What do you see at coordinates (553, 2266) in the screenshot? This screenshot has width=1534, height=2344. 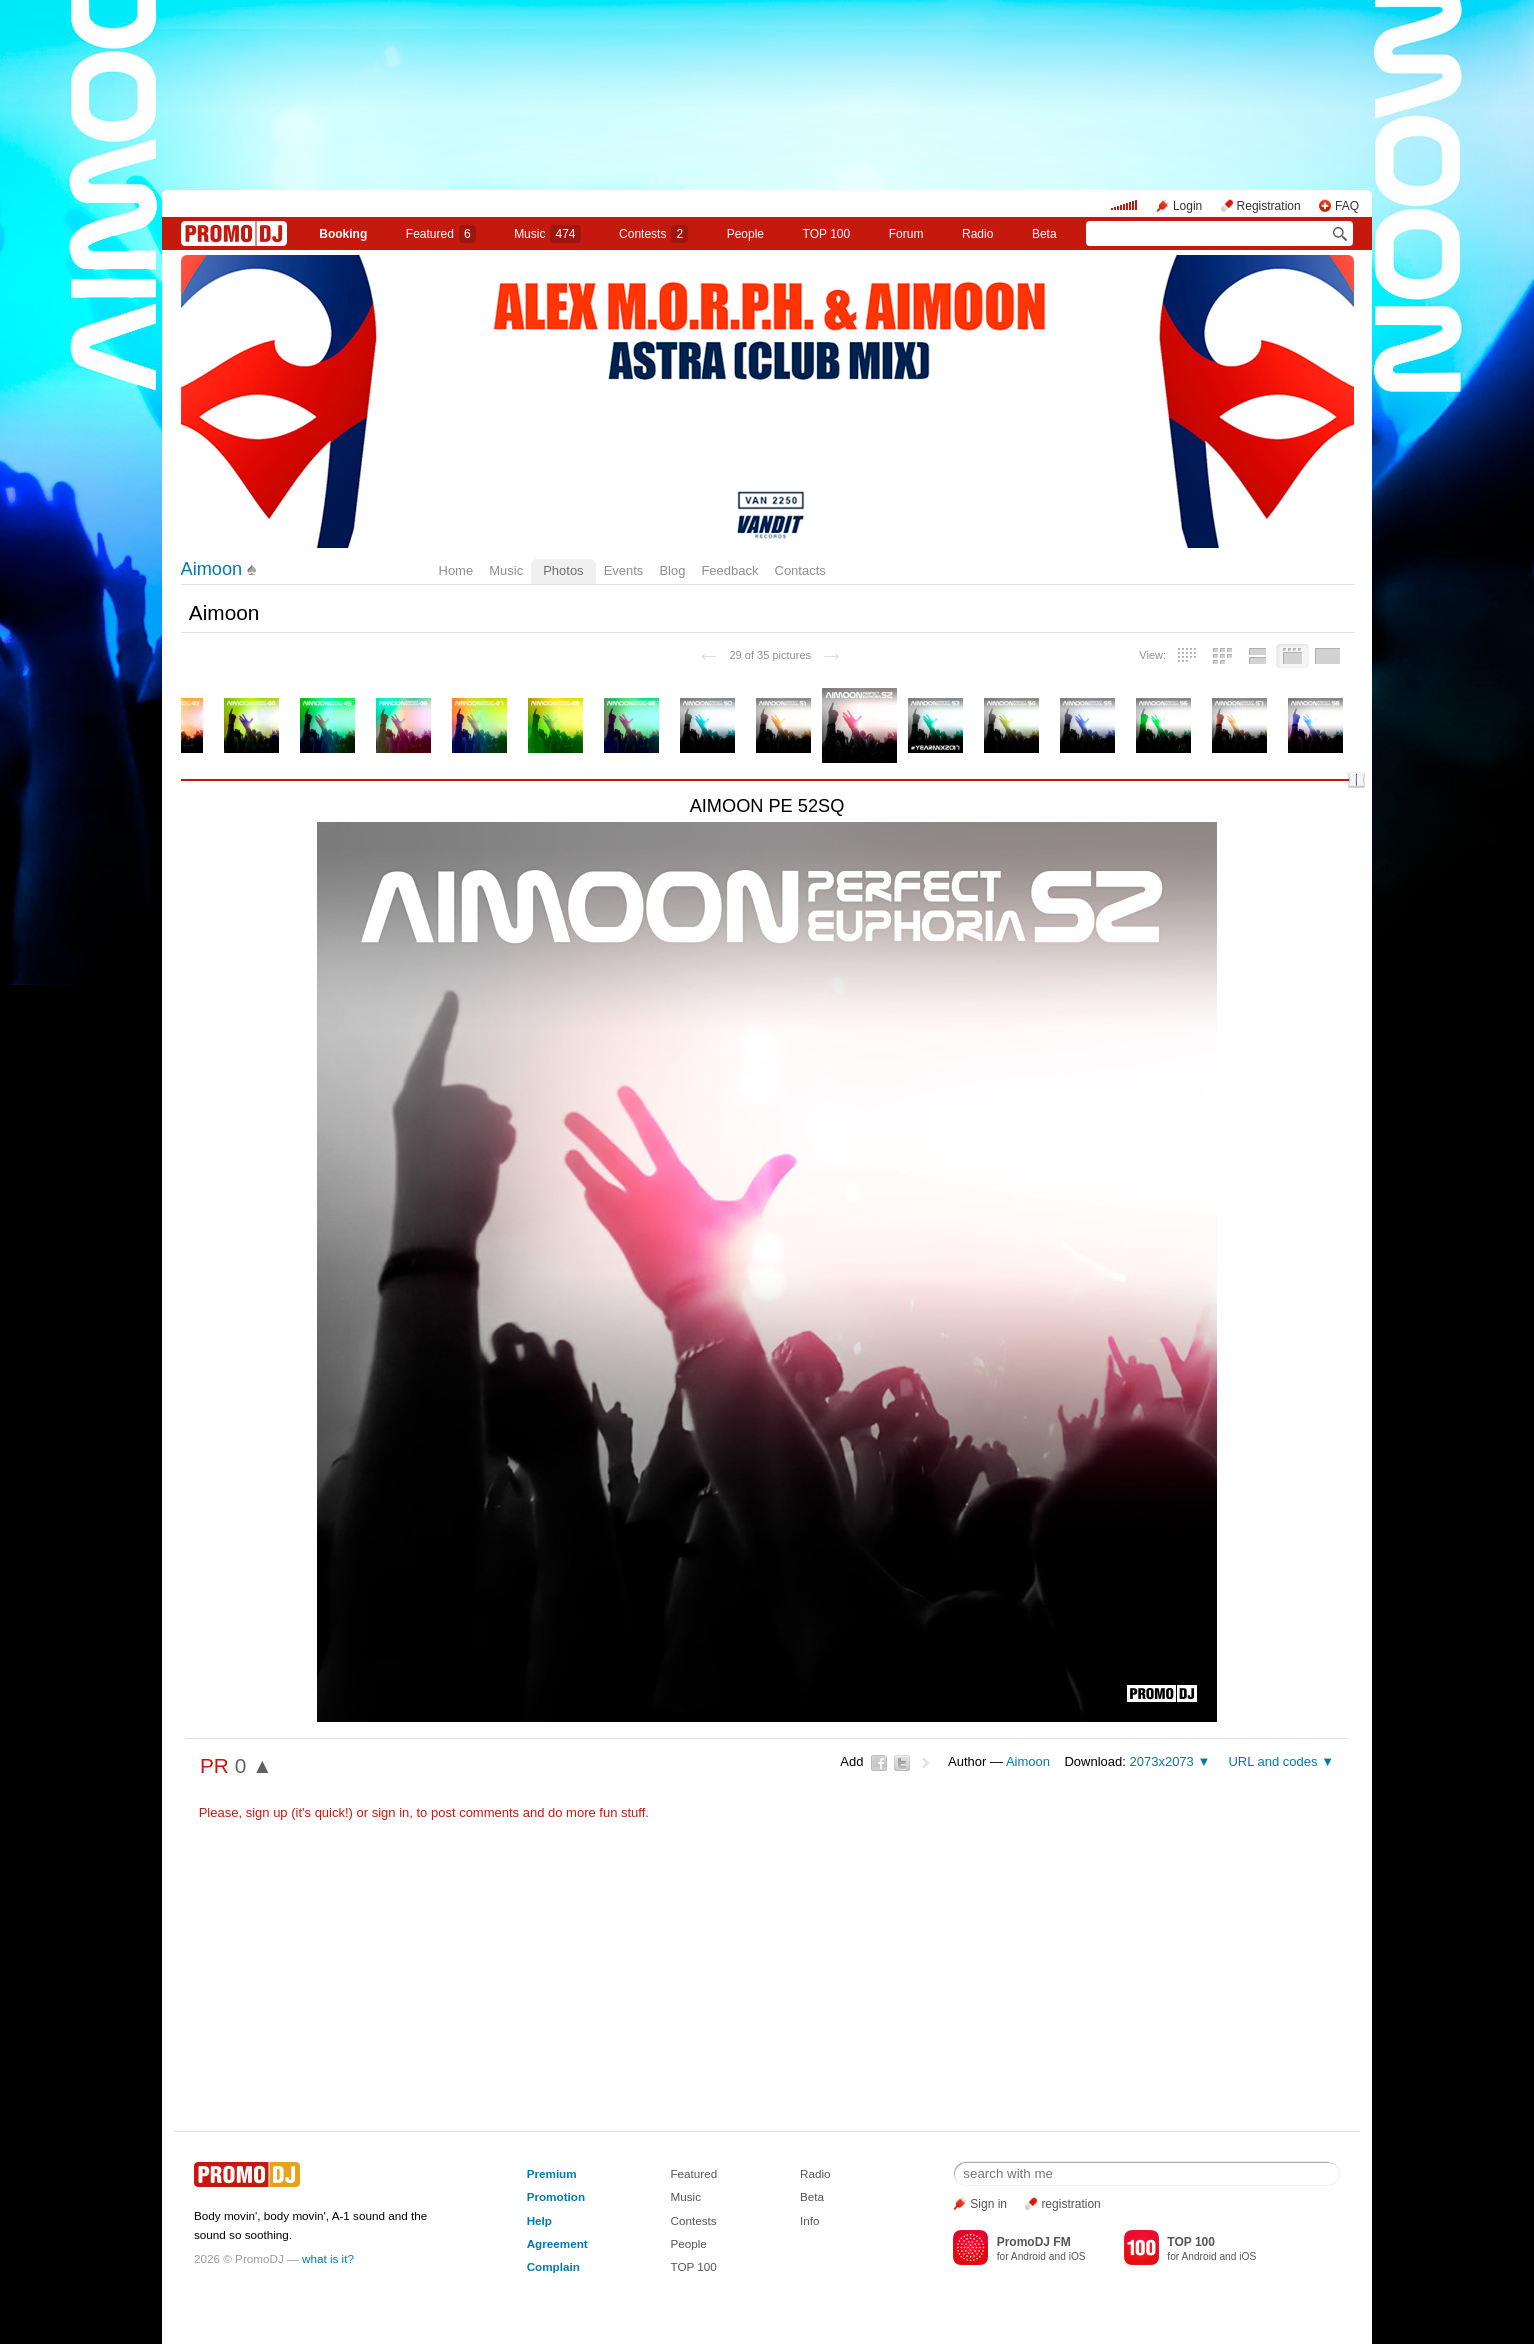 I see `Complain` at bounding box center [553, 2266].